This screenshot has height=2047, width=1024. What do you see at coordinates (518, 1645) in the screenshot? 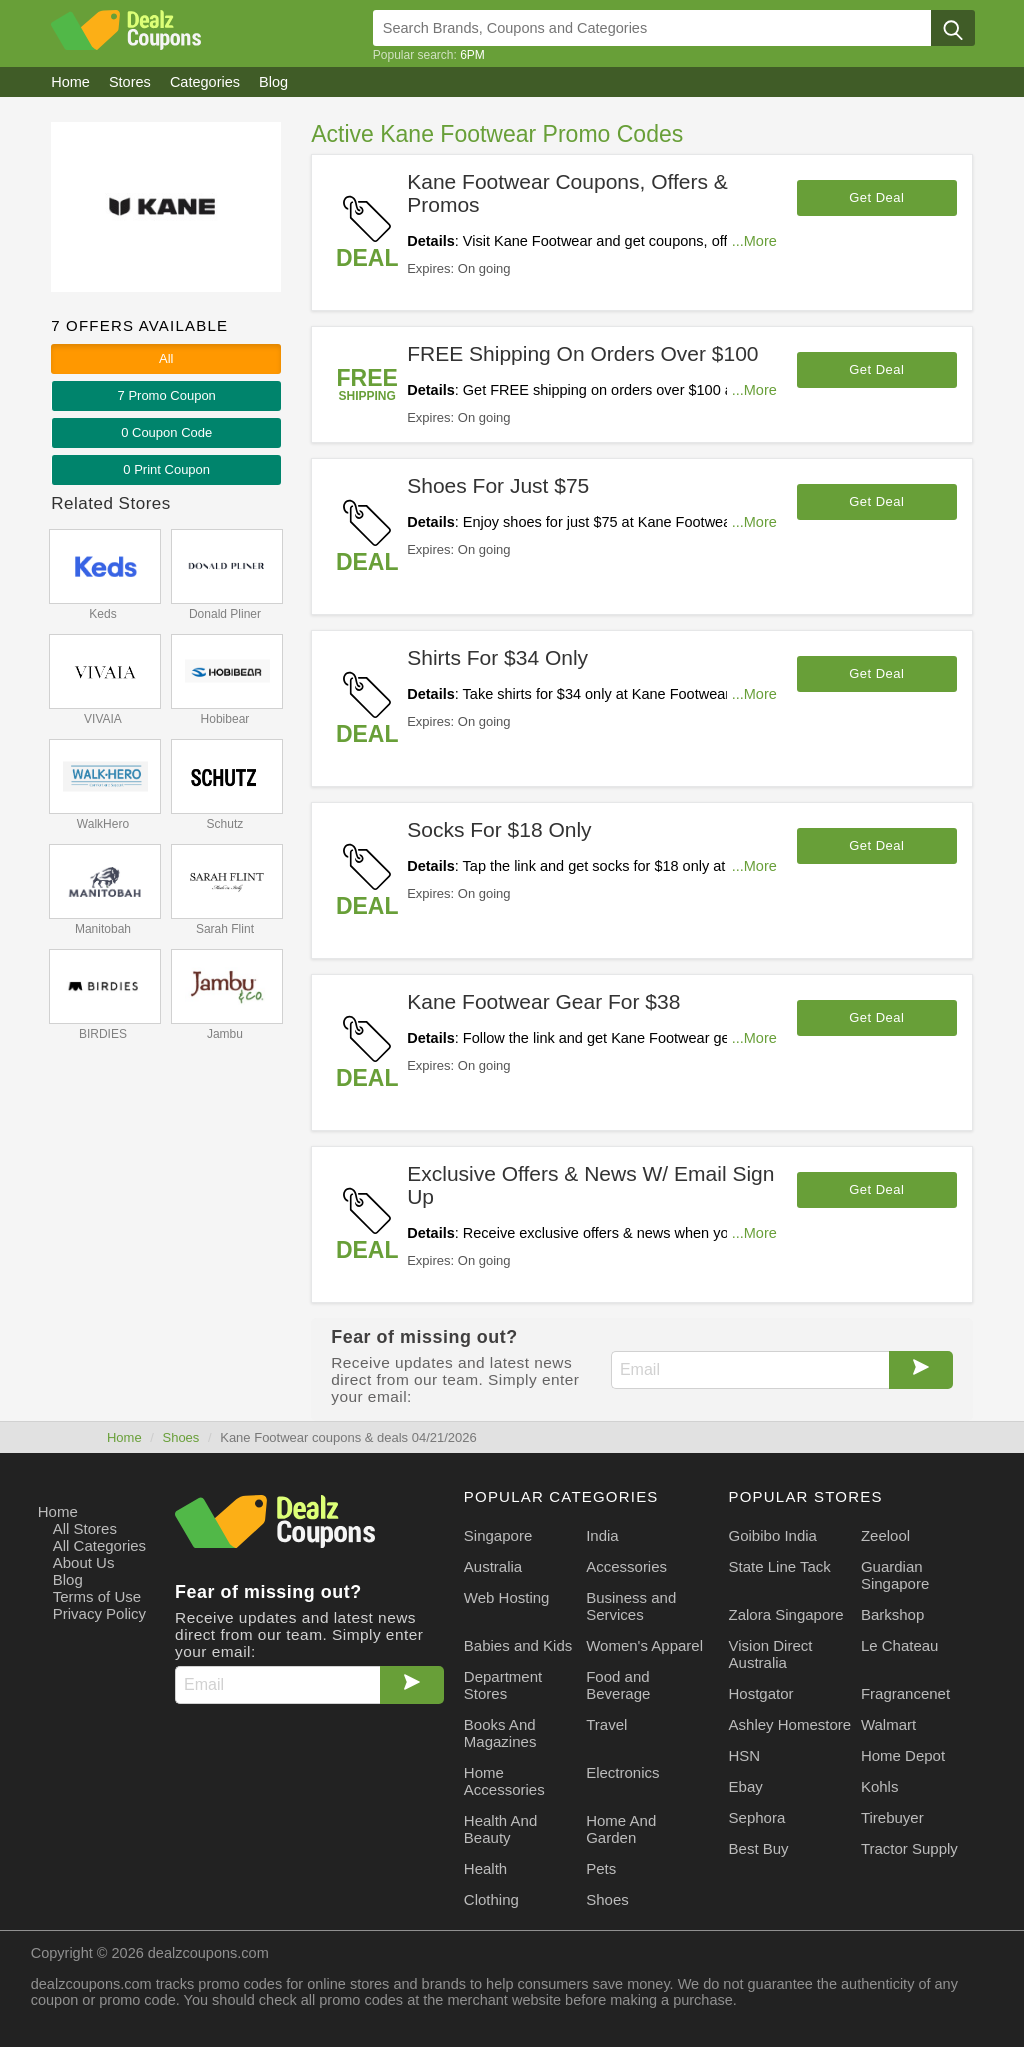
I see `Babies and Kids` at bounding box center [518, 1645].